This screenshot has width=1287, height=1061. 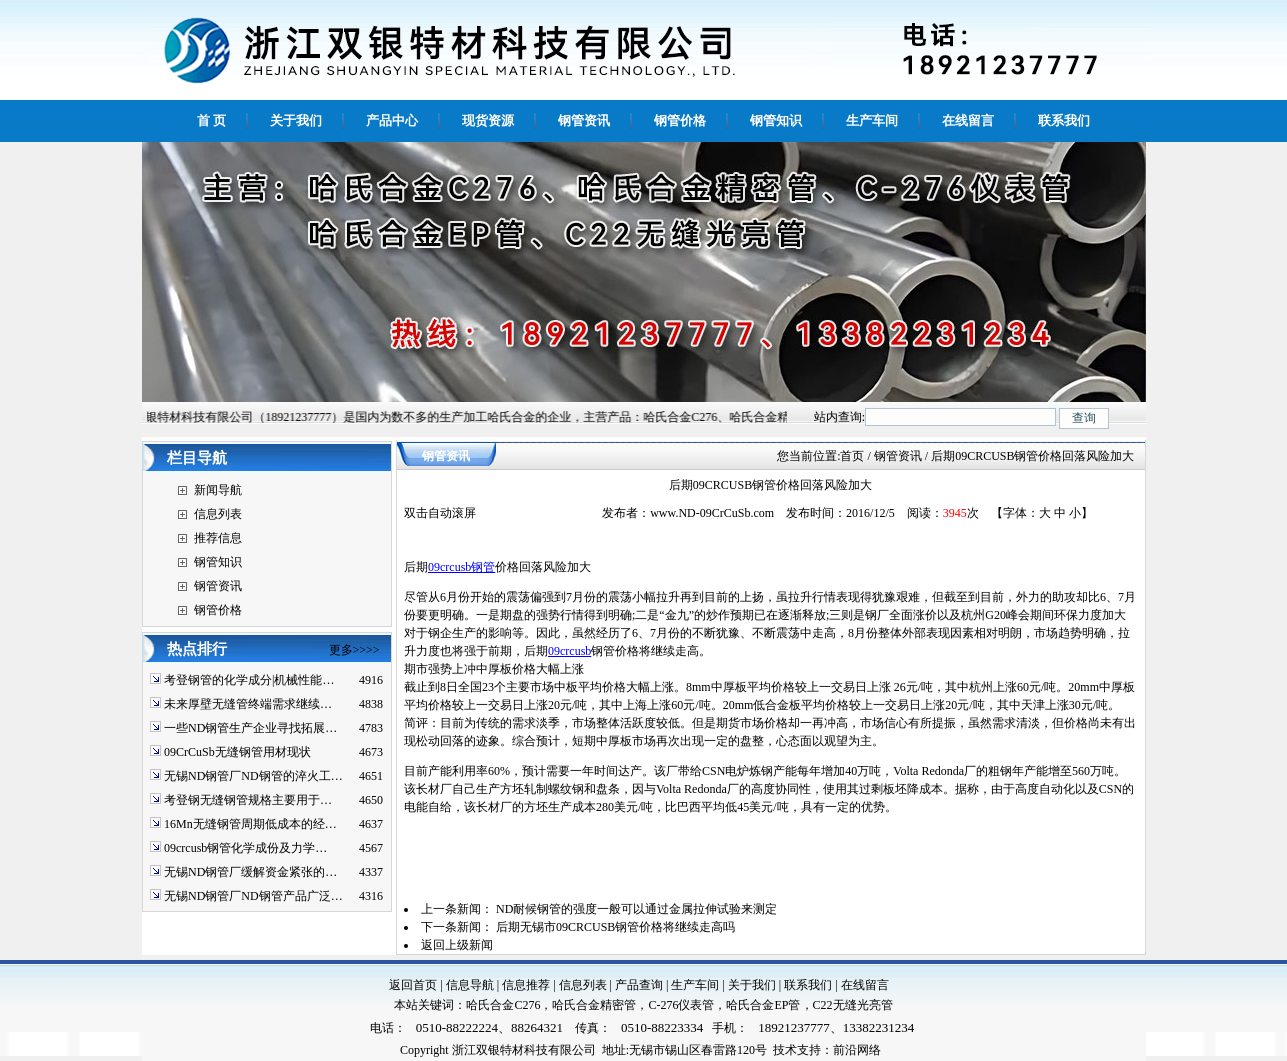 What do you see at coordinates (457, 945) in the screenshot?
I see `返回上级新闻` at bounding box center [457, 945].